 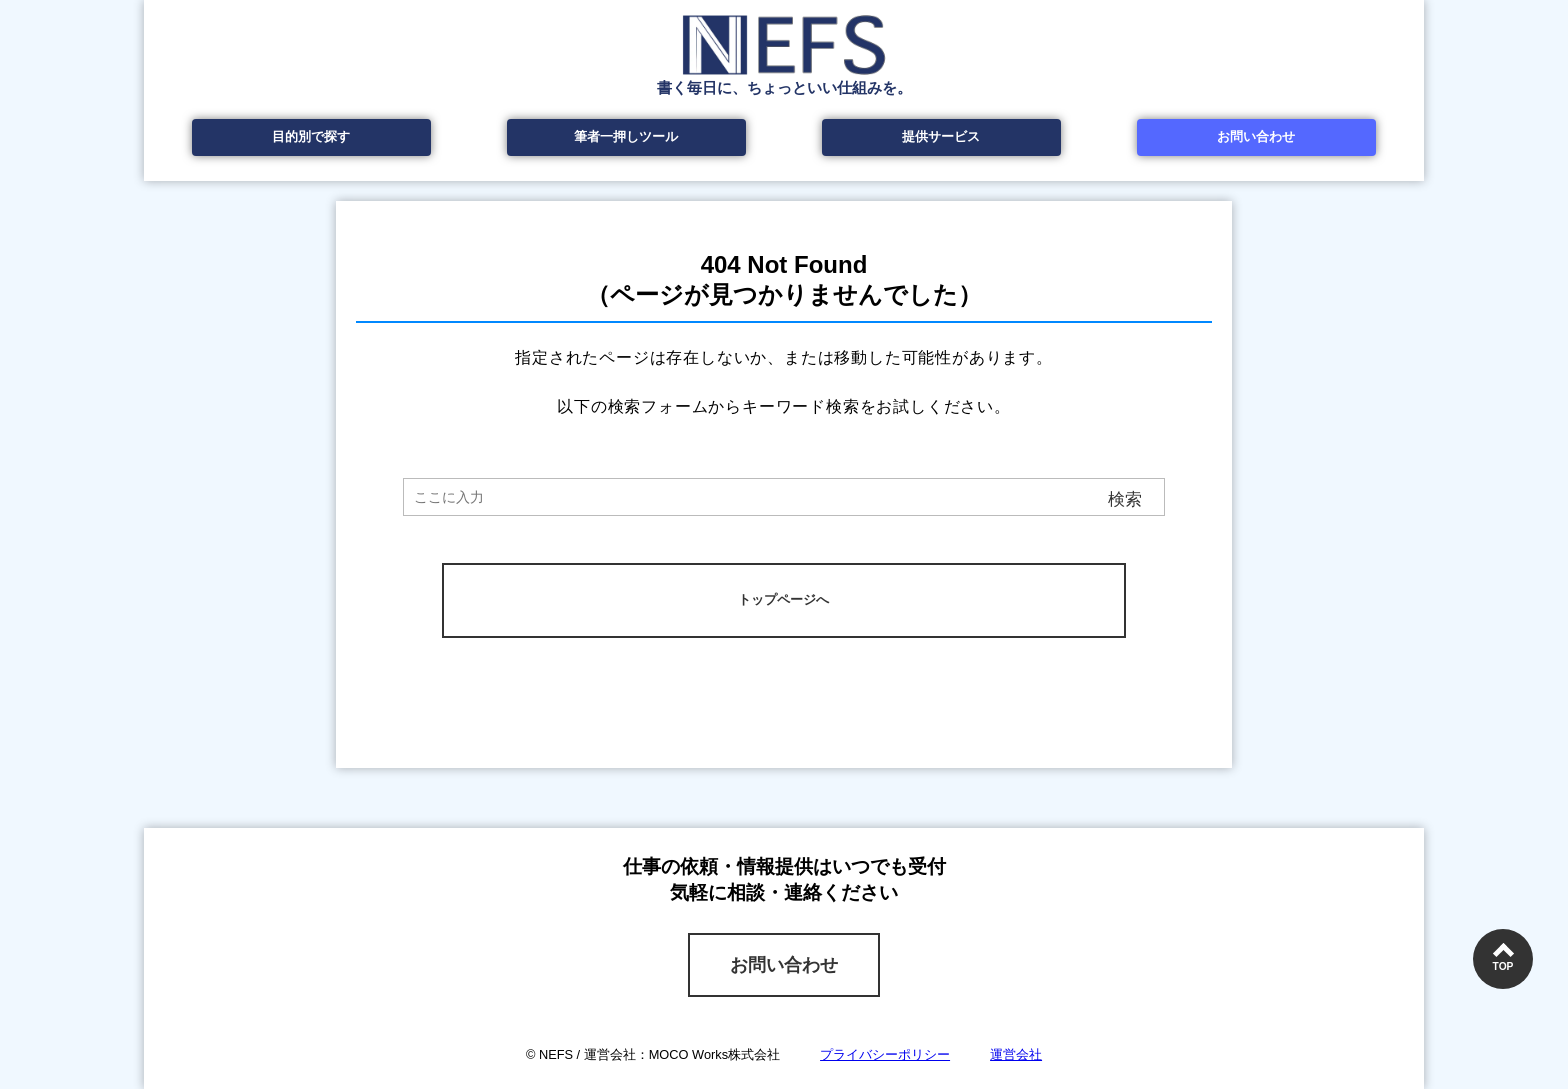 I want to click on トップページへ, so click(x=783, y=599).